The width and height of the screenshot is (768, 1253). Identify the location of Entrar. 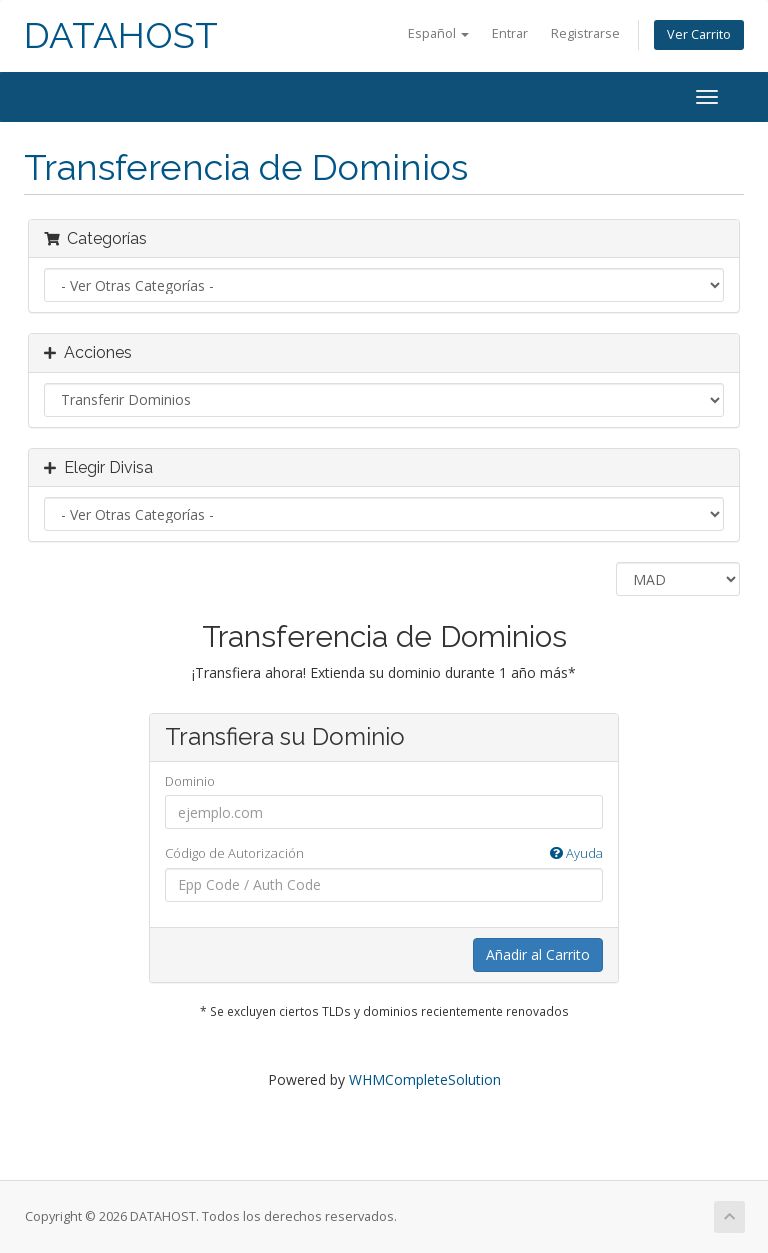
(510, 33).